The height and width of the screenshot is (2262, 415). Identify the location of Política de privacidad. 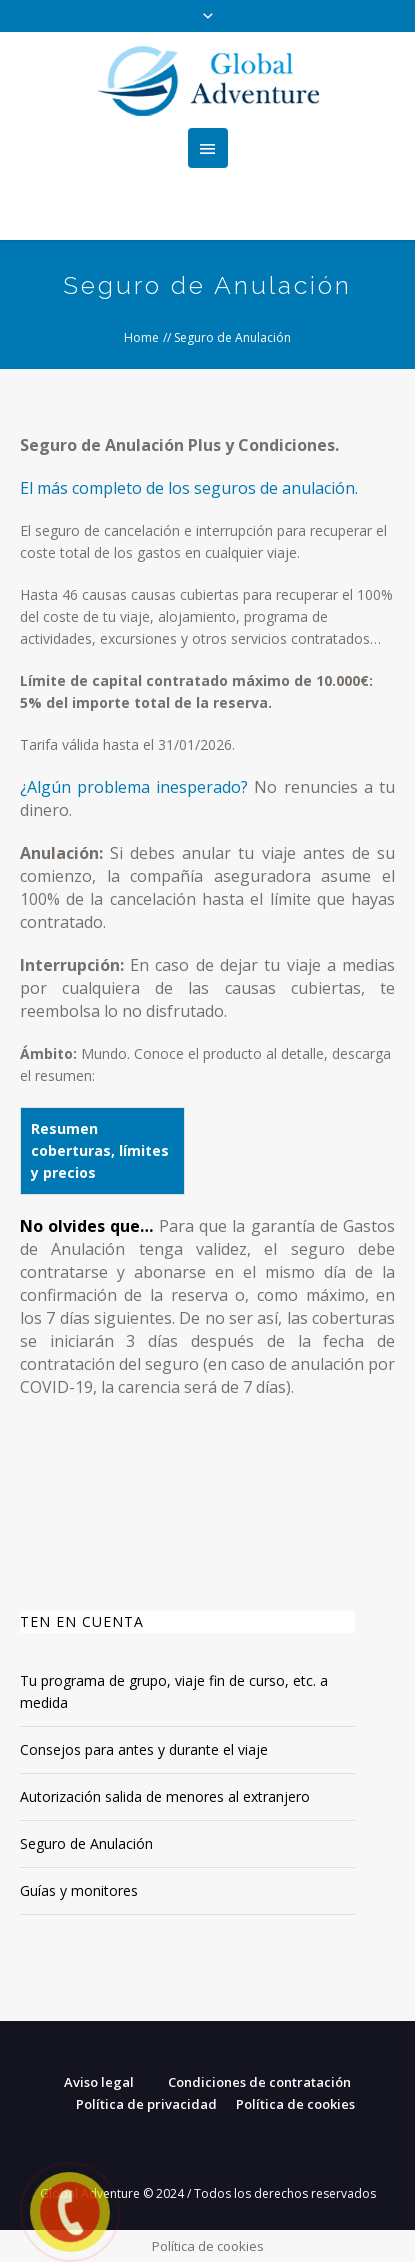
(146, 2104).